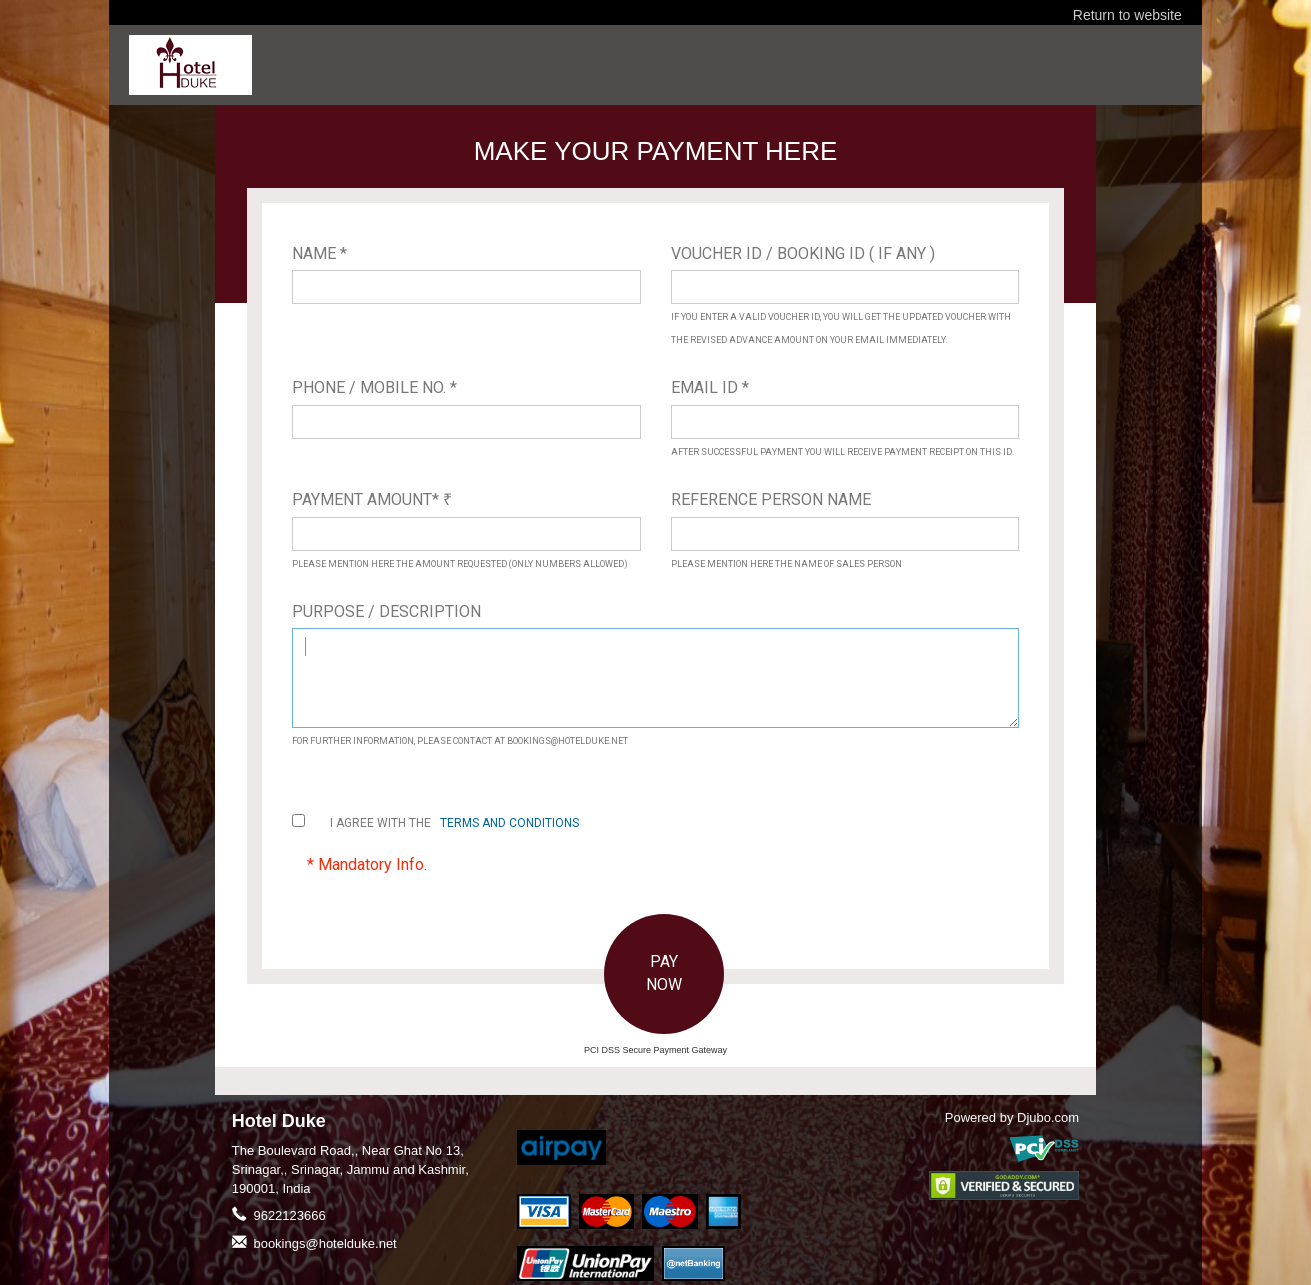  Describe the element at coordinates (664, 973) in the screenshot. I see `PAY NOW` at that location.